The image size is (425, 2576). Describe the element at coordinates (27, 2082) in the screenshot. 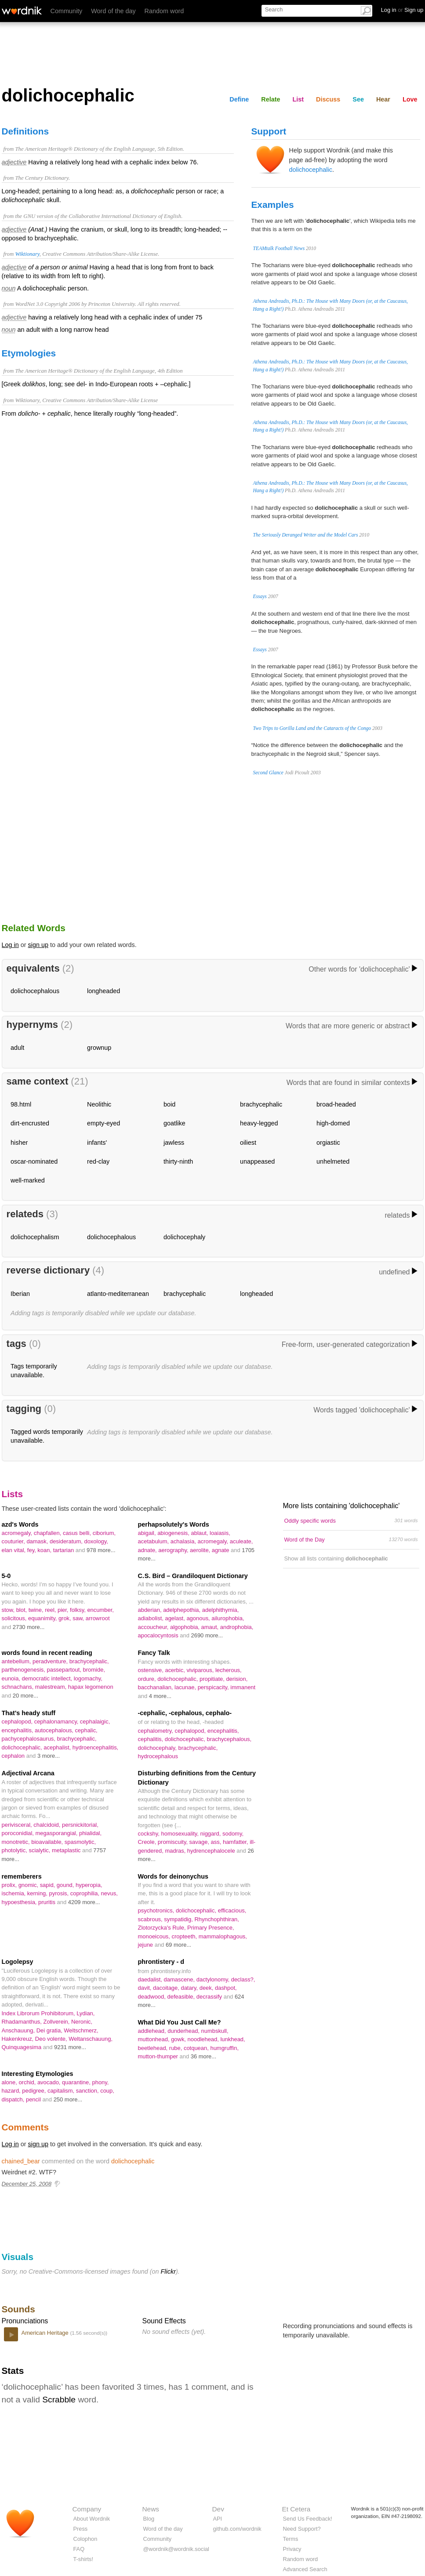

I see `orchid,` at that location.